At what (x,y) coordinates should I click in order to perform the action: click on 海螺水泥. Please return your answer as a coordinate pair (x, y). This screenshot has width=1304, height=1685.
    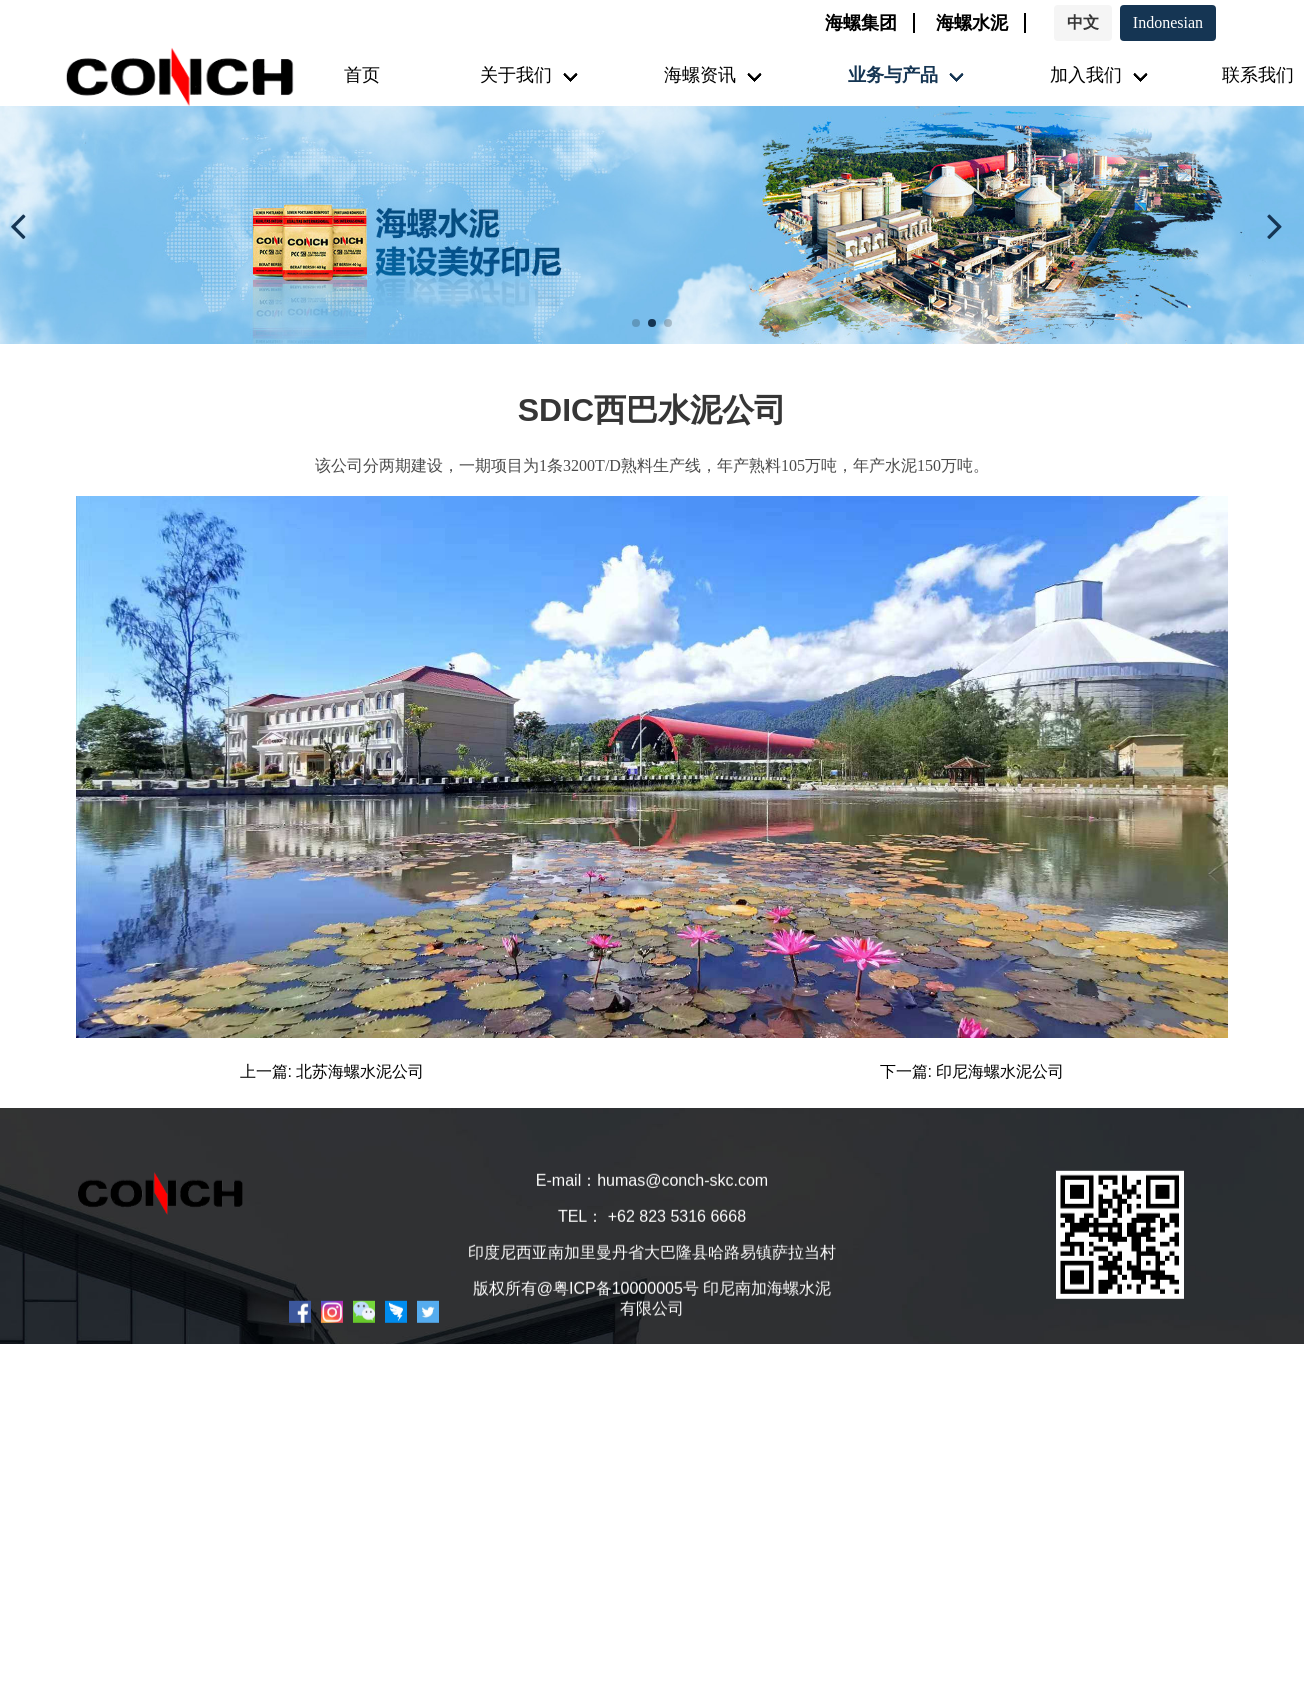
    Looking at the image, I should click on (972, 23).